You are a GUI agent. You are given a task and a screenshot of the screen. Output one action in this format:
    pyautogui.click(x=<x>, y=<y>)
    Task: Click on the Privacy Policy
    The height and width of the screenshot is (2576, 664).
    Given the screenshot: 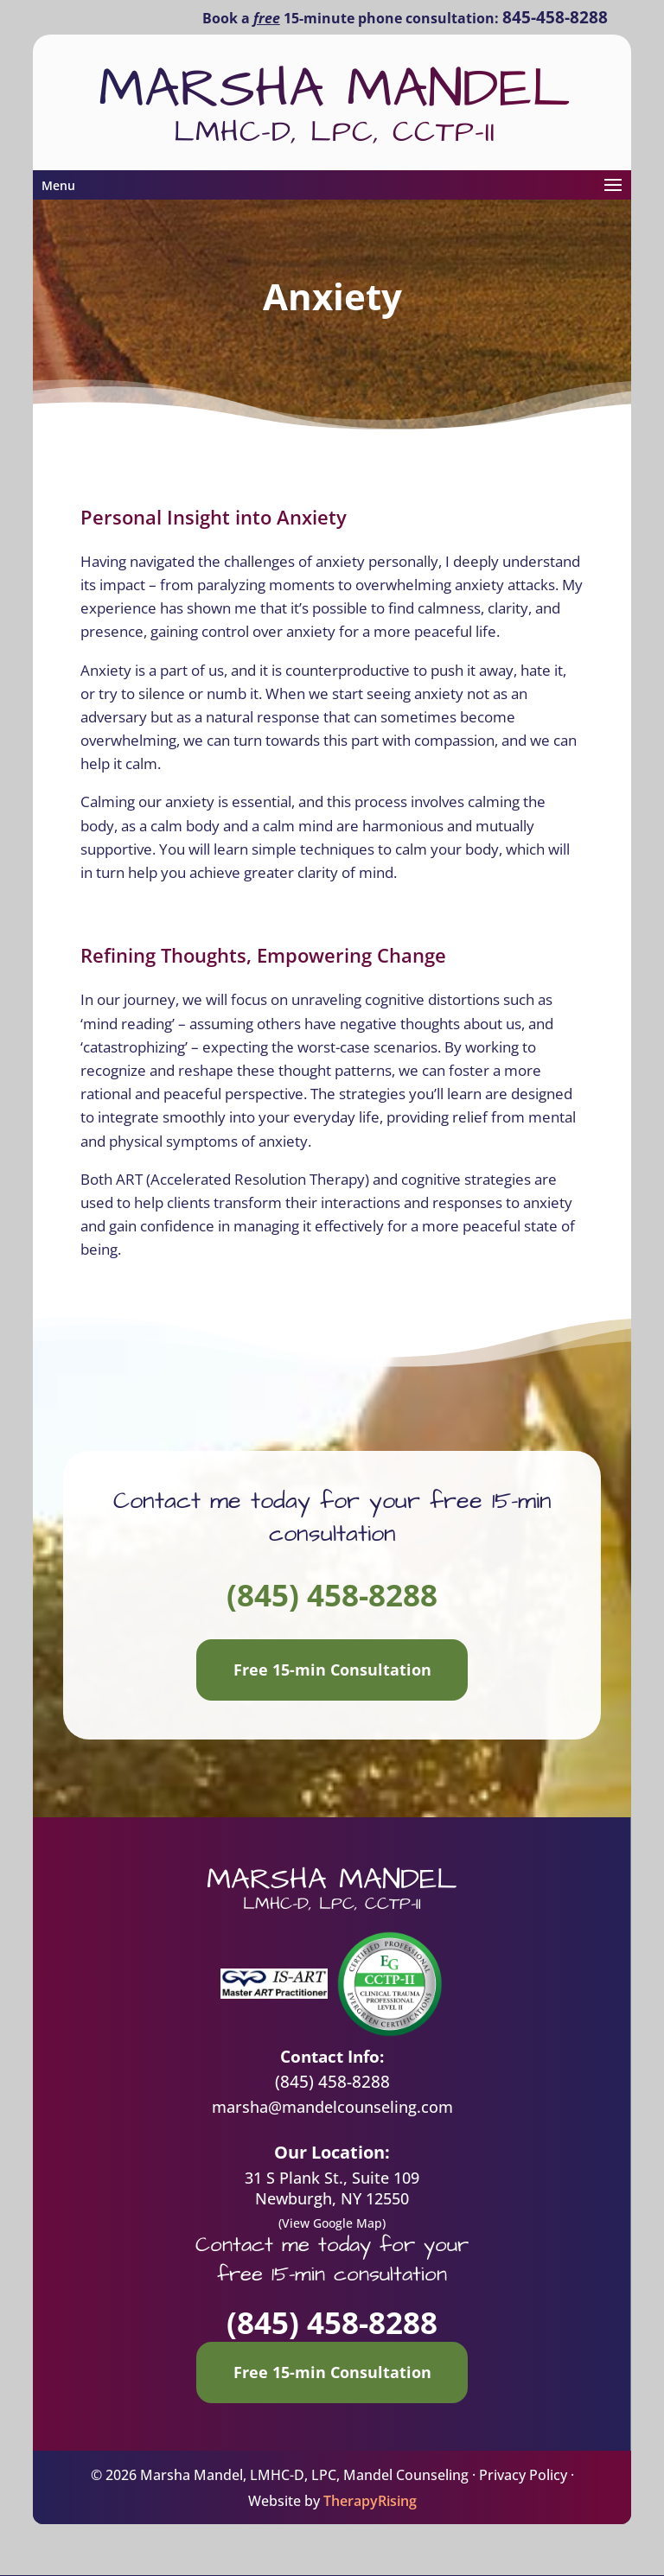 What is the action you would take?
    pyautogui.click(x=523, y=2474)
    